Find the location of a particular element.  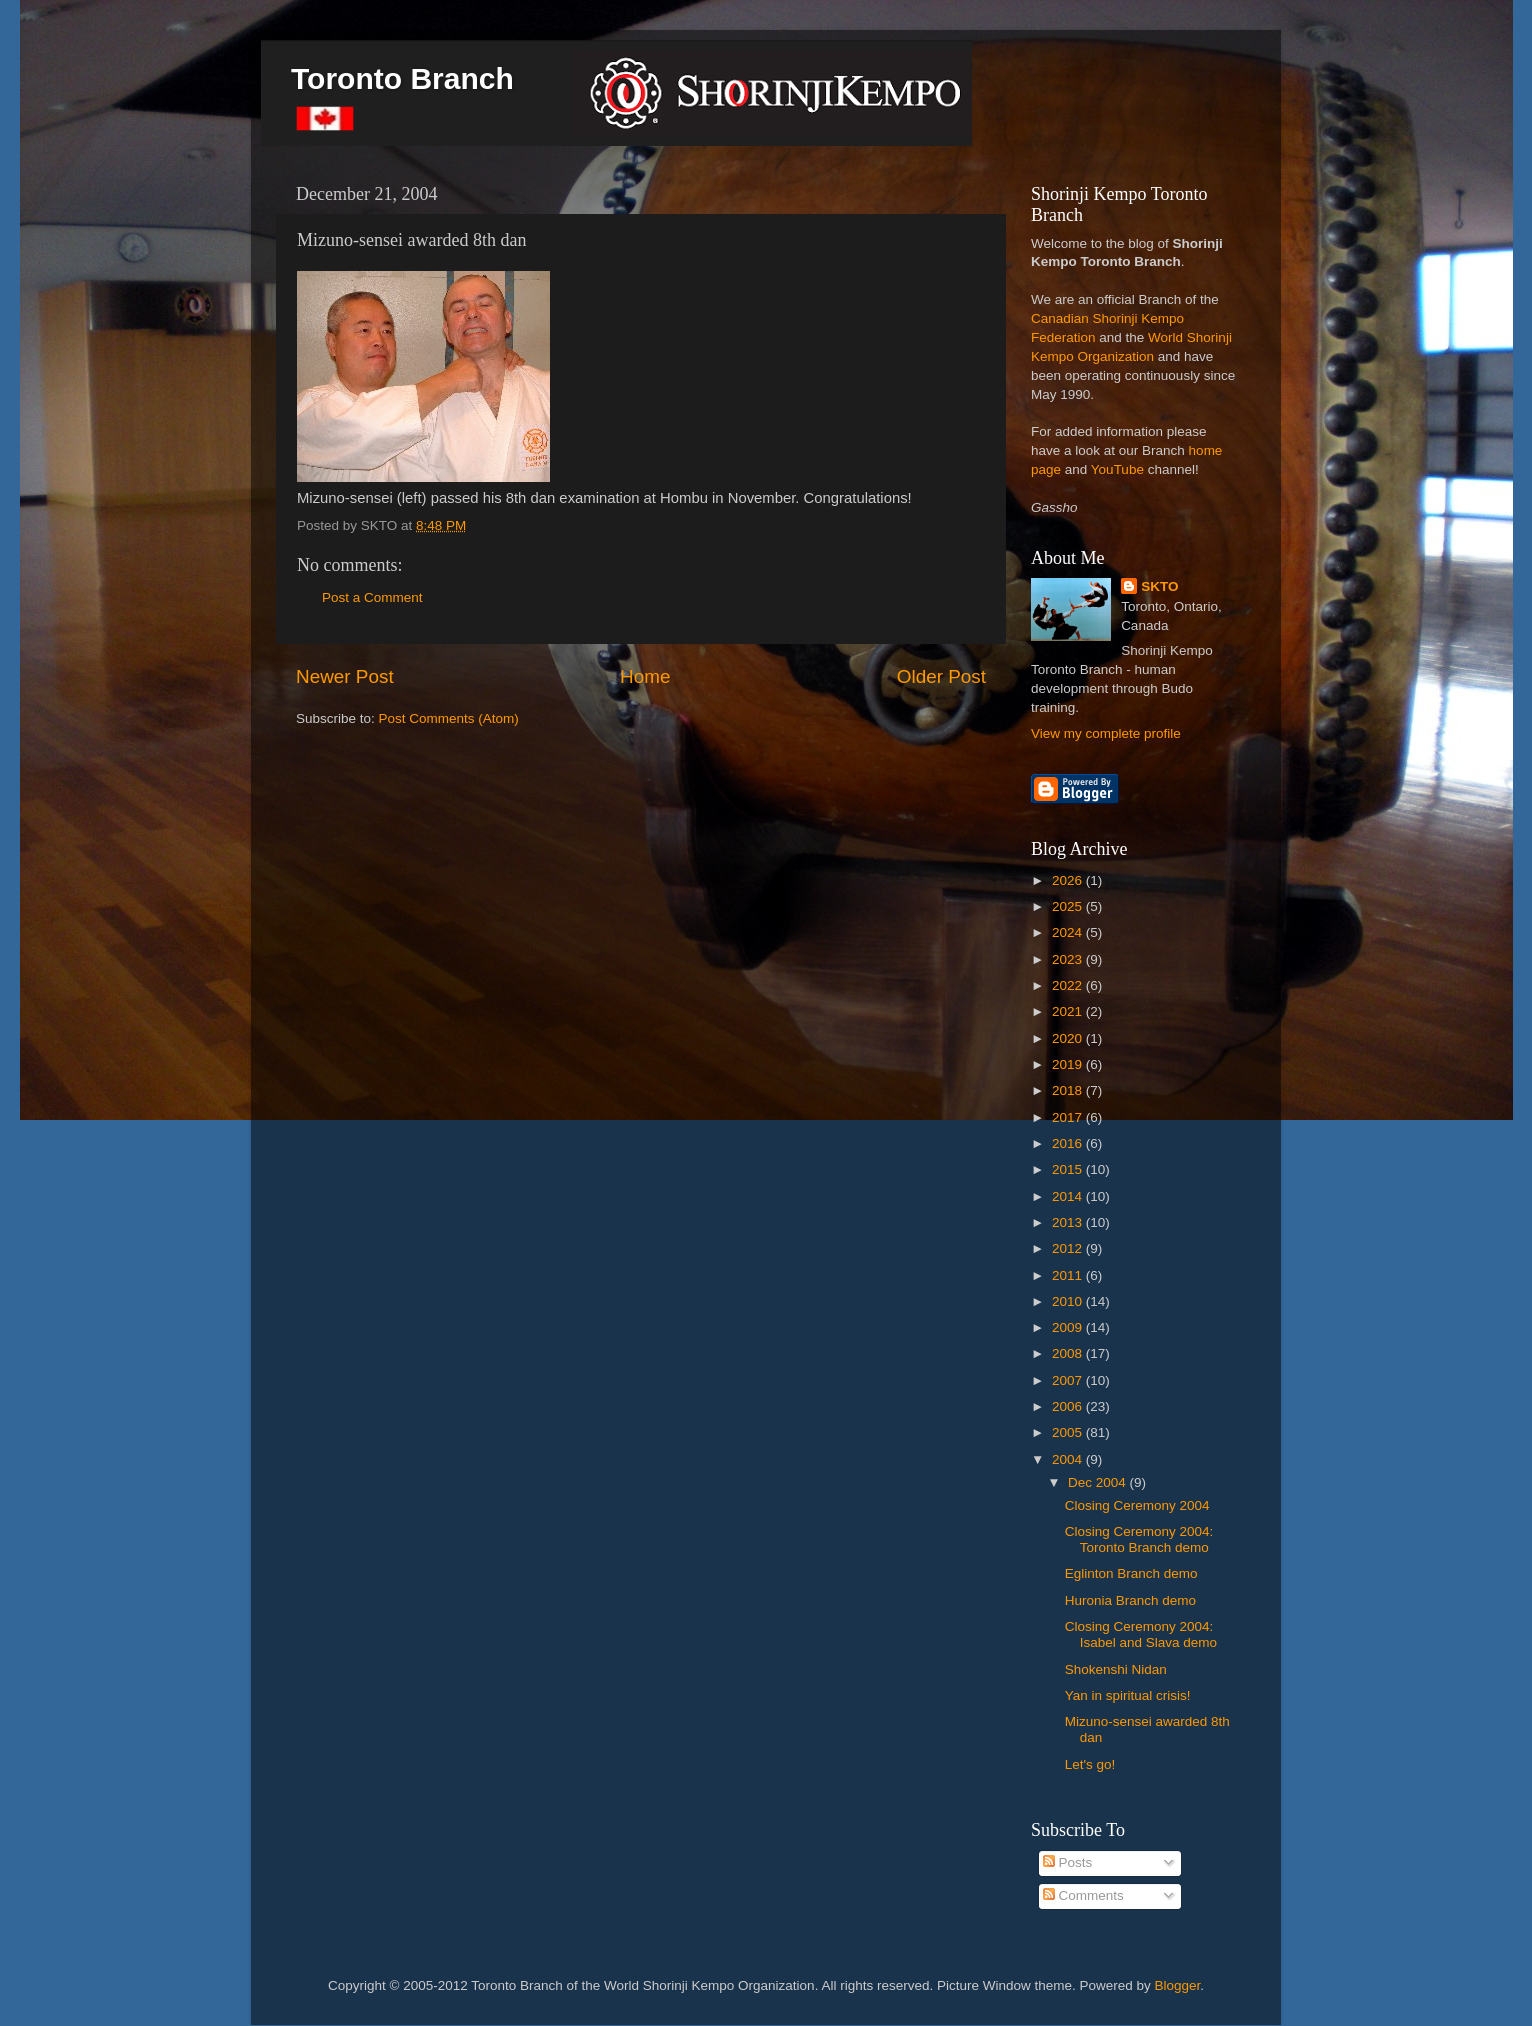

2006 is located at coordinates (1069, 1406).